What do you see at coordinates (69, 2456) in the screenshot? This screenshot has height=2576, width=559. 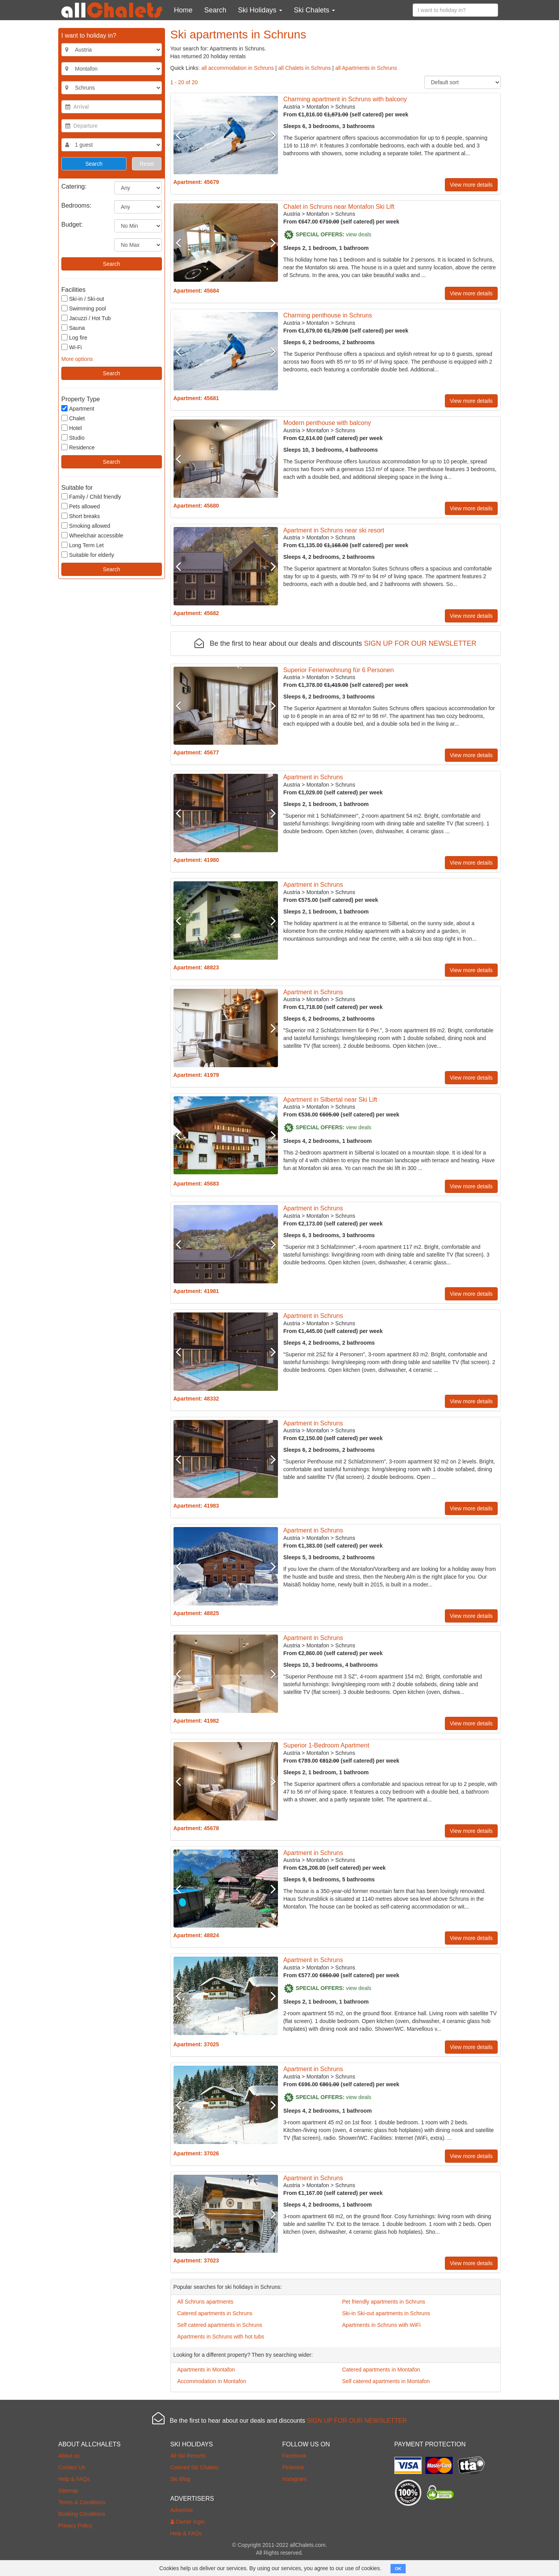 I see `About us` at bounding box center [69, 2456].